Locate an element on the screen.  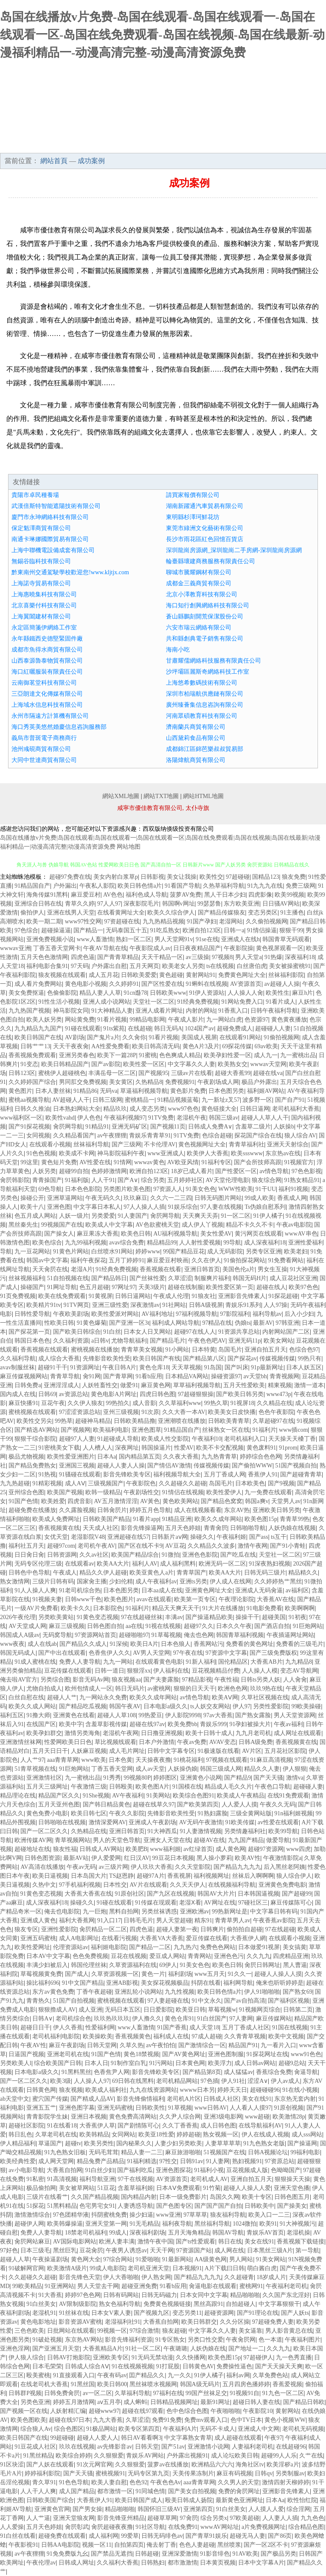
91小网站 is located at coordinates (177, 1349).